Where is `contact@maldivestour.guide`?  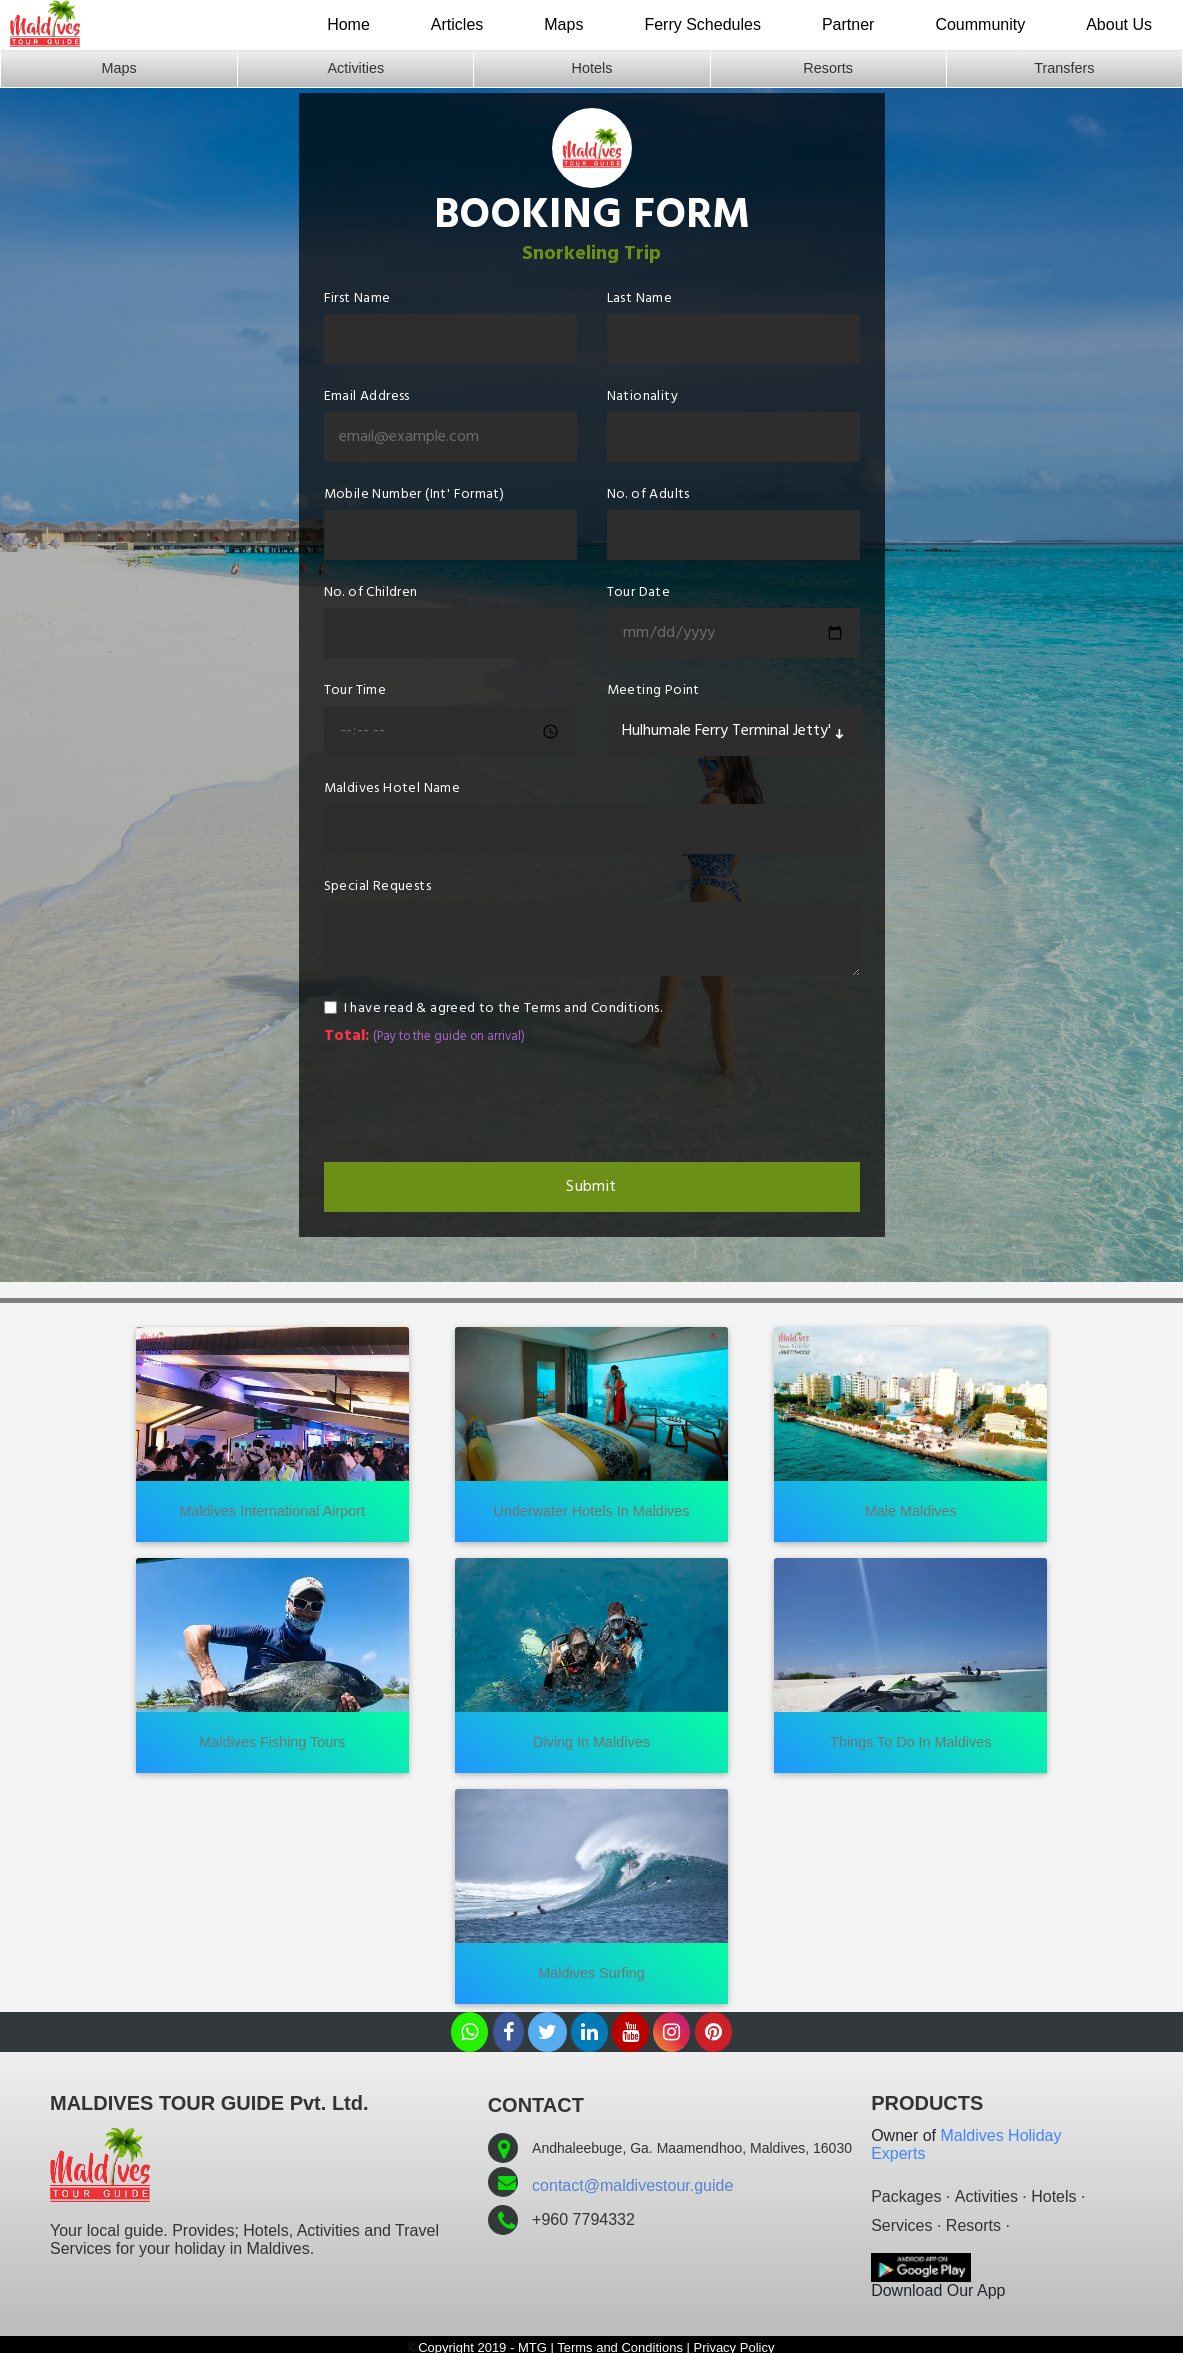
contact@maldivestour.guide is located at coordinates (632, 2185).